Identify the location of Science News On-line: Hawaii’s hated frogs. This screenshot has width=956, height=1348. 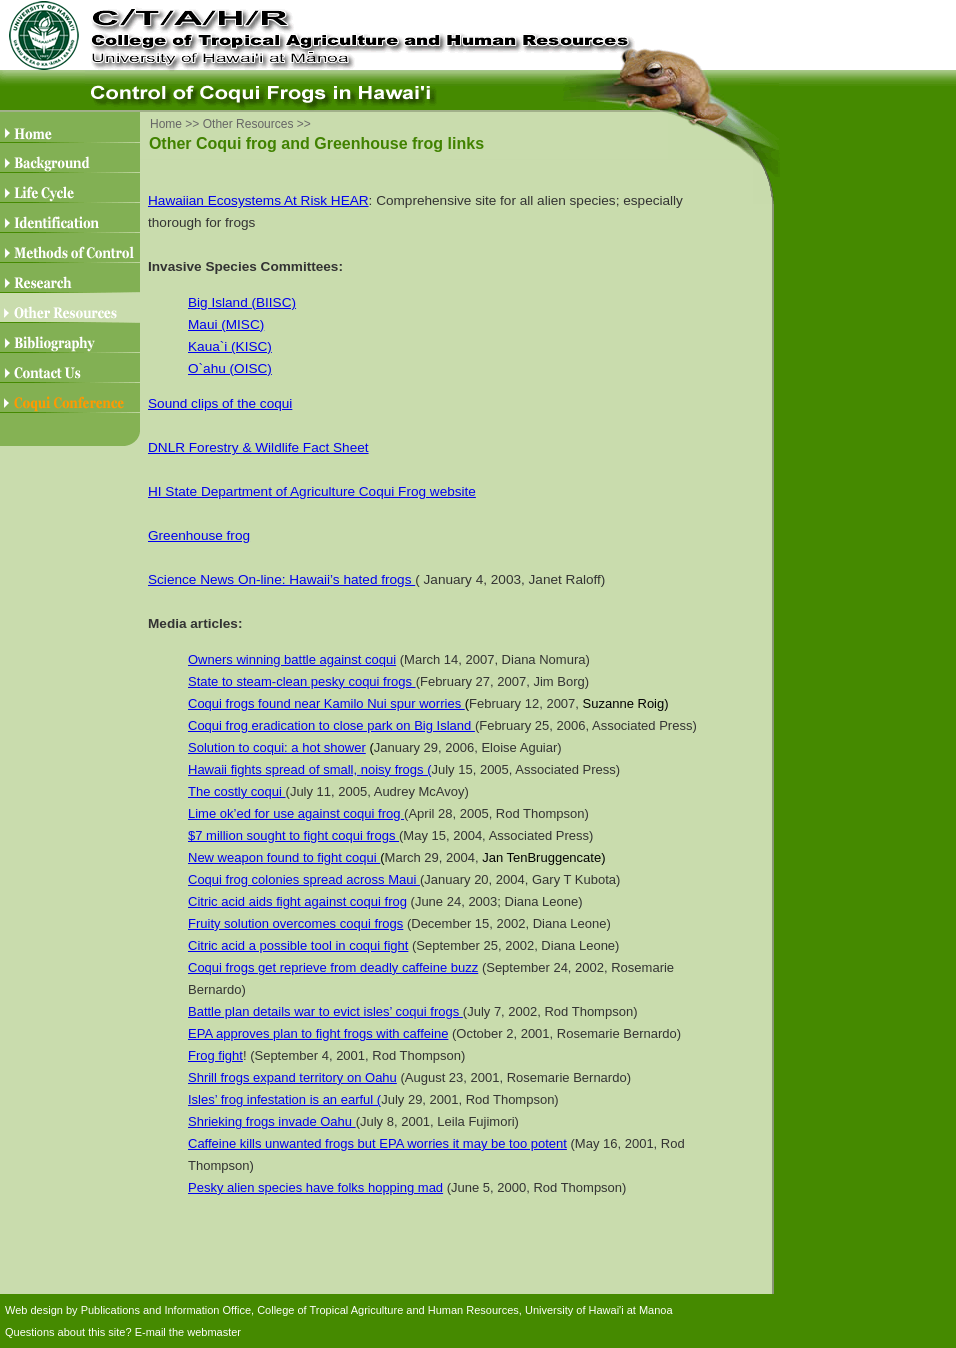
(281, 579).